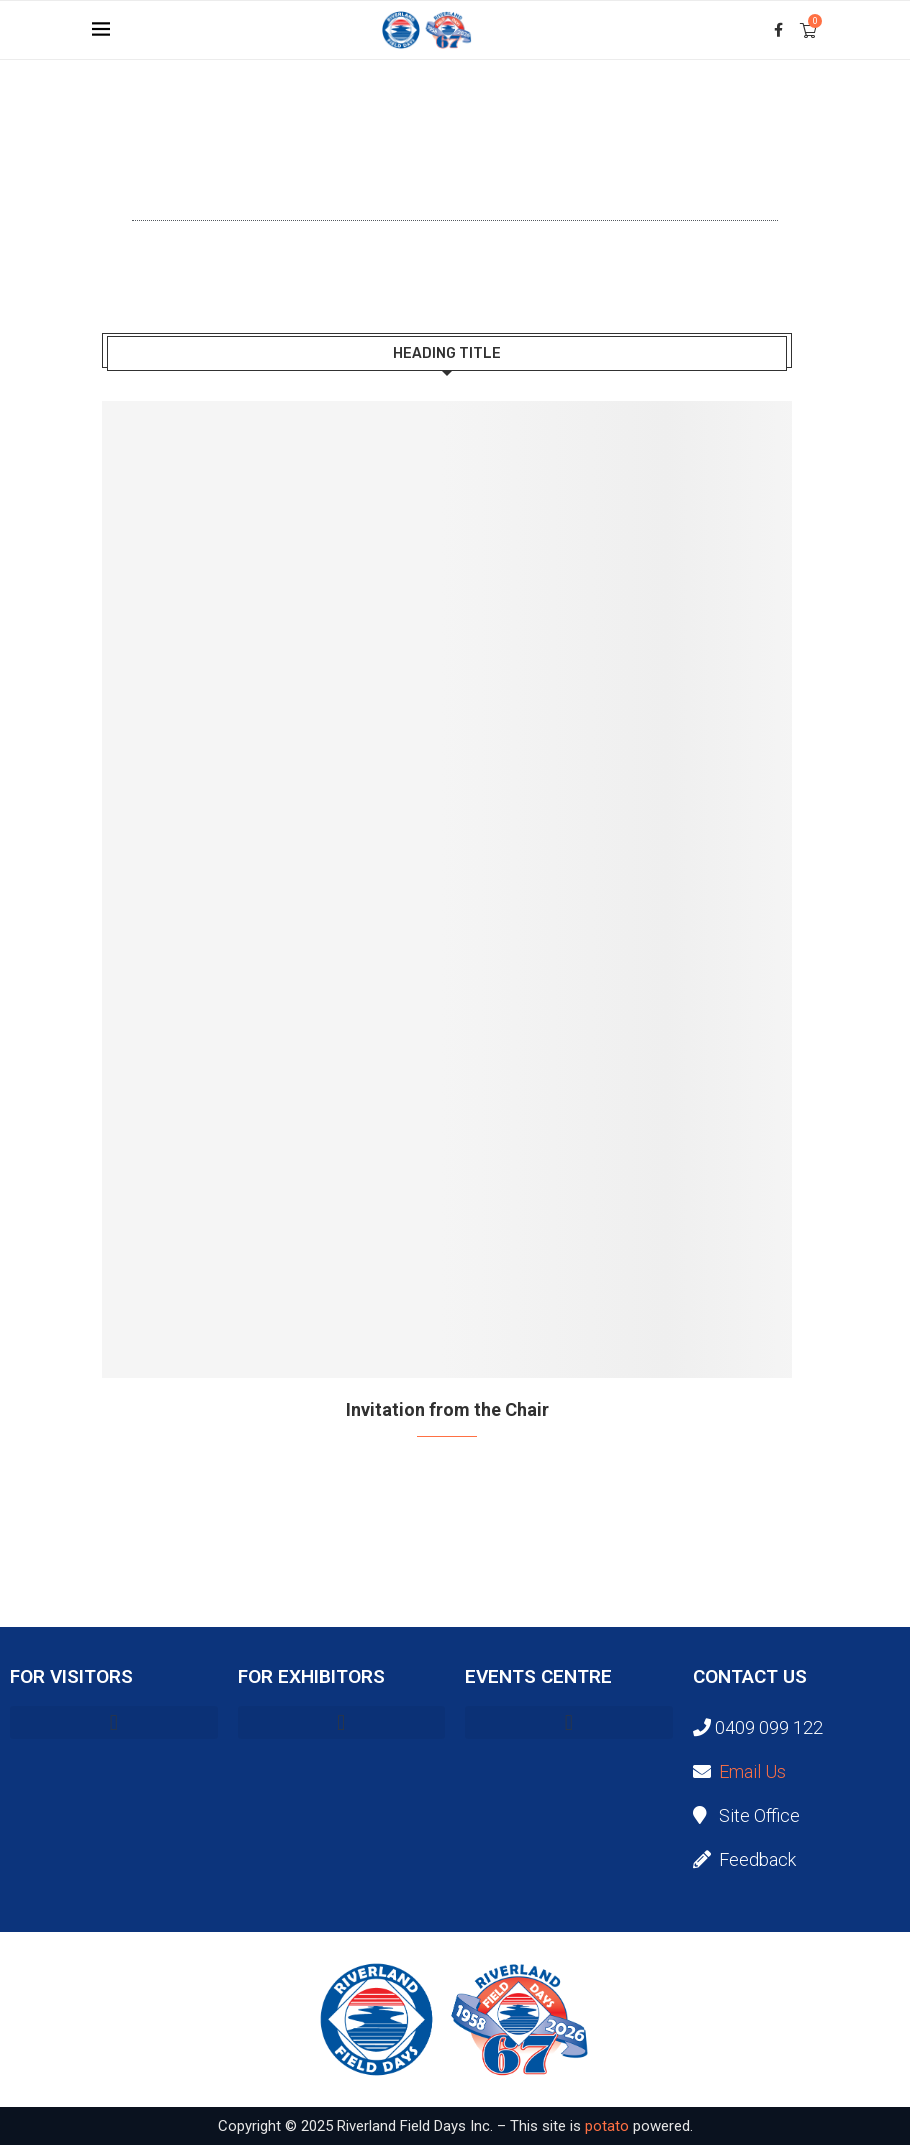 This screenshot has height=2145, width=910. Describe the element at coordinates (114, 1722) in the screenshot. I see `[button]` at that location.